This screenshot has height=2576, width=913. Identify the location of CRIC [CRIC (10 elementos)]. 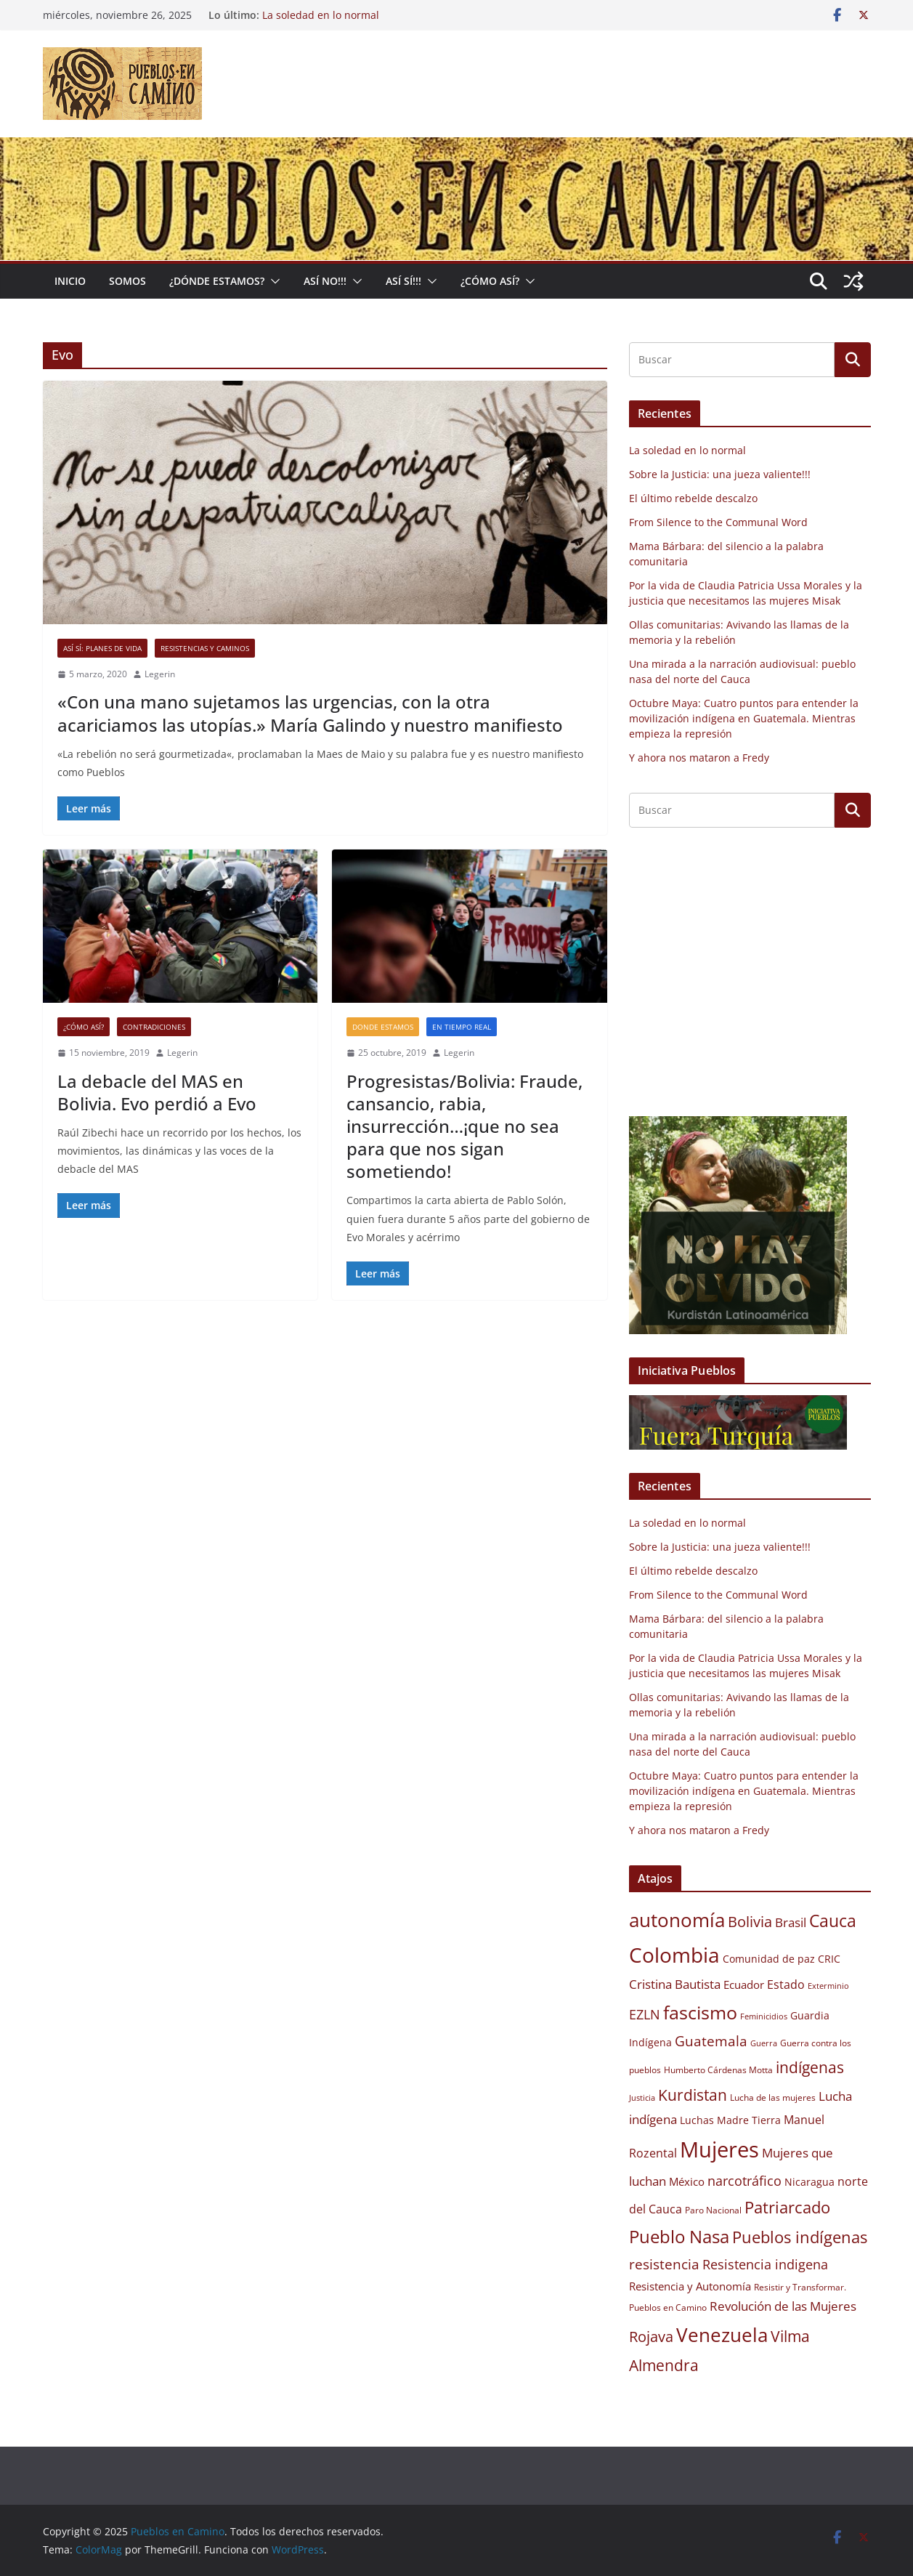
(829, 1959).